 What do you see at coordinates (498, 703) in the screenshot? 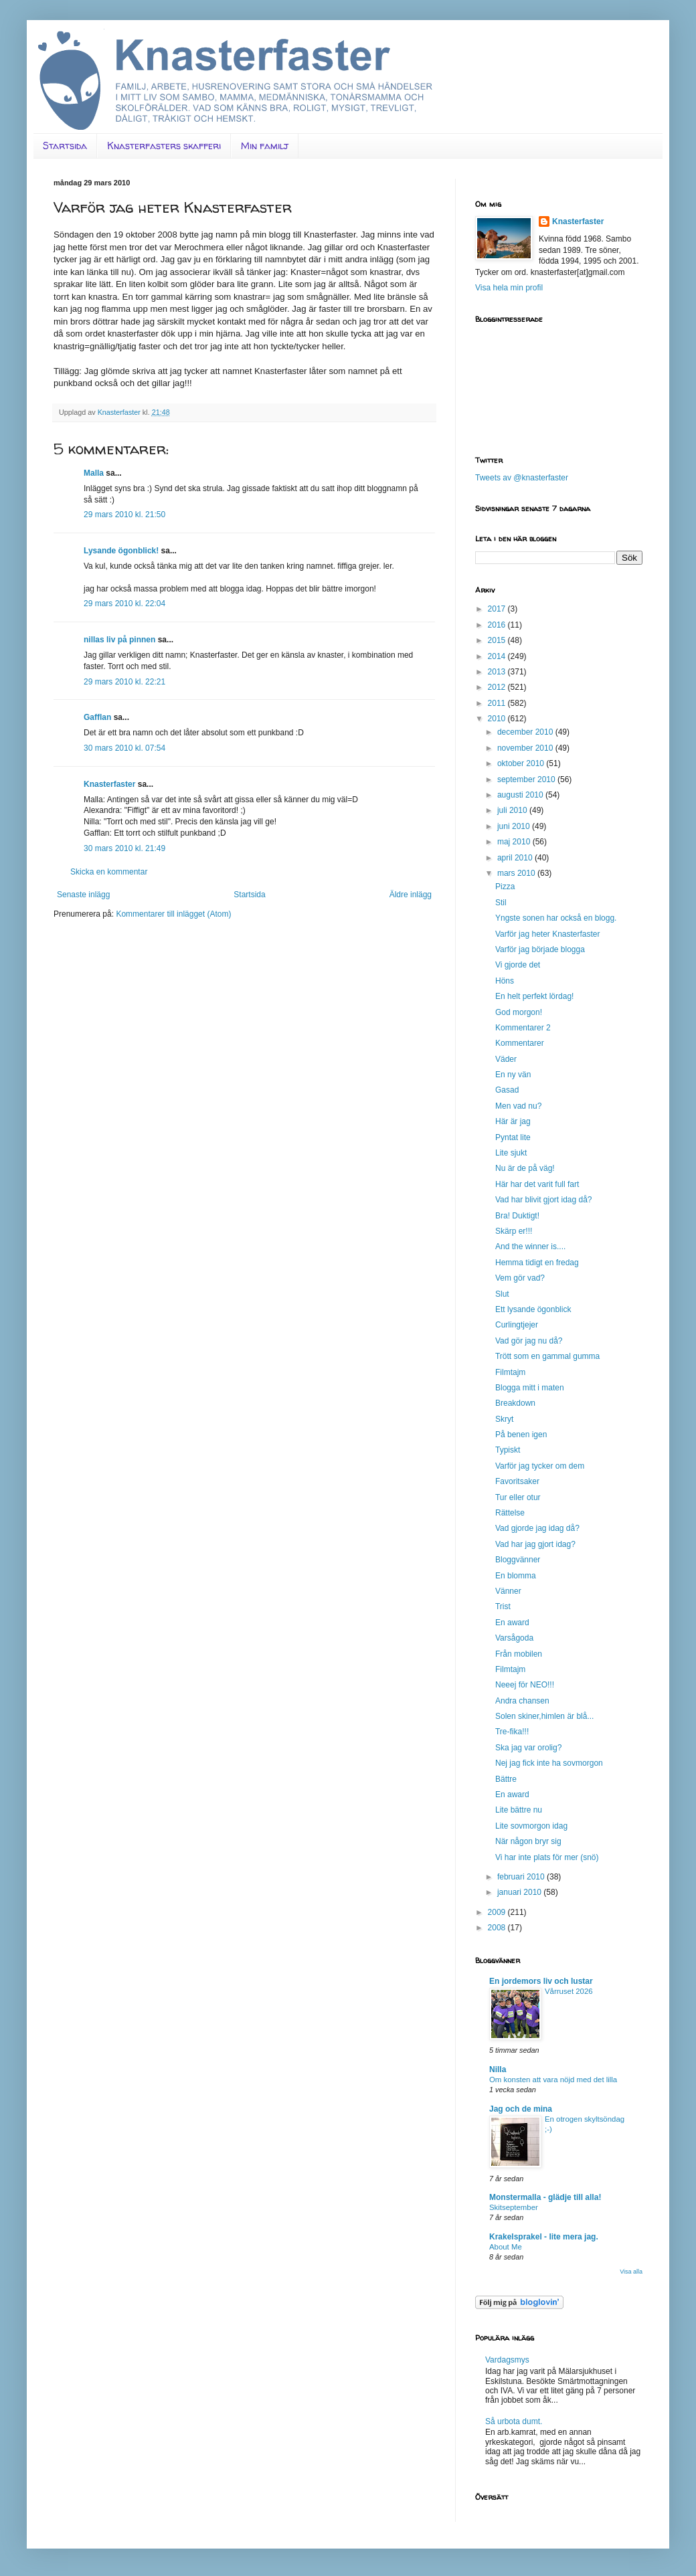
I see `2011` at bounding box center [498, 703].